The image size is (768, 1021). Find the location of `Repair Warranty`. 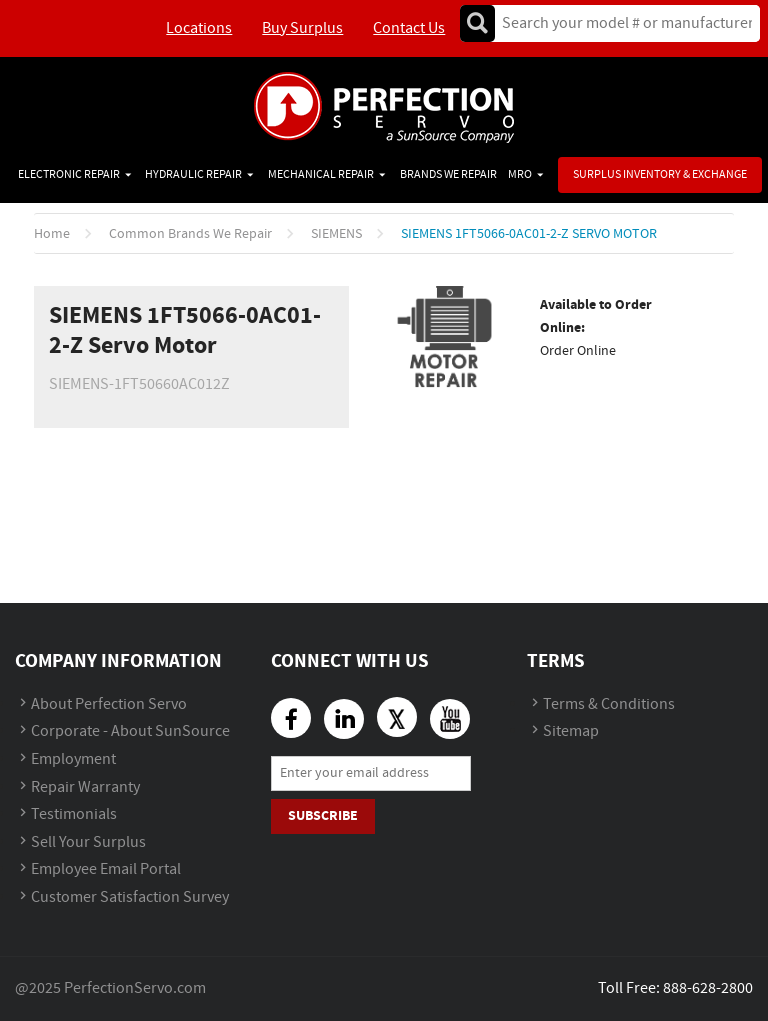

Repair Warranty is located at coordinates (85, 787).